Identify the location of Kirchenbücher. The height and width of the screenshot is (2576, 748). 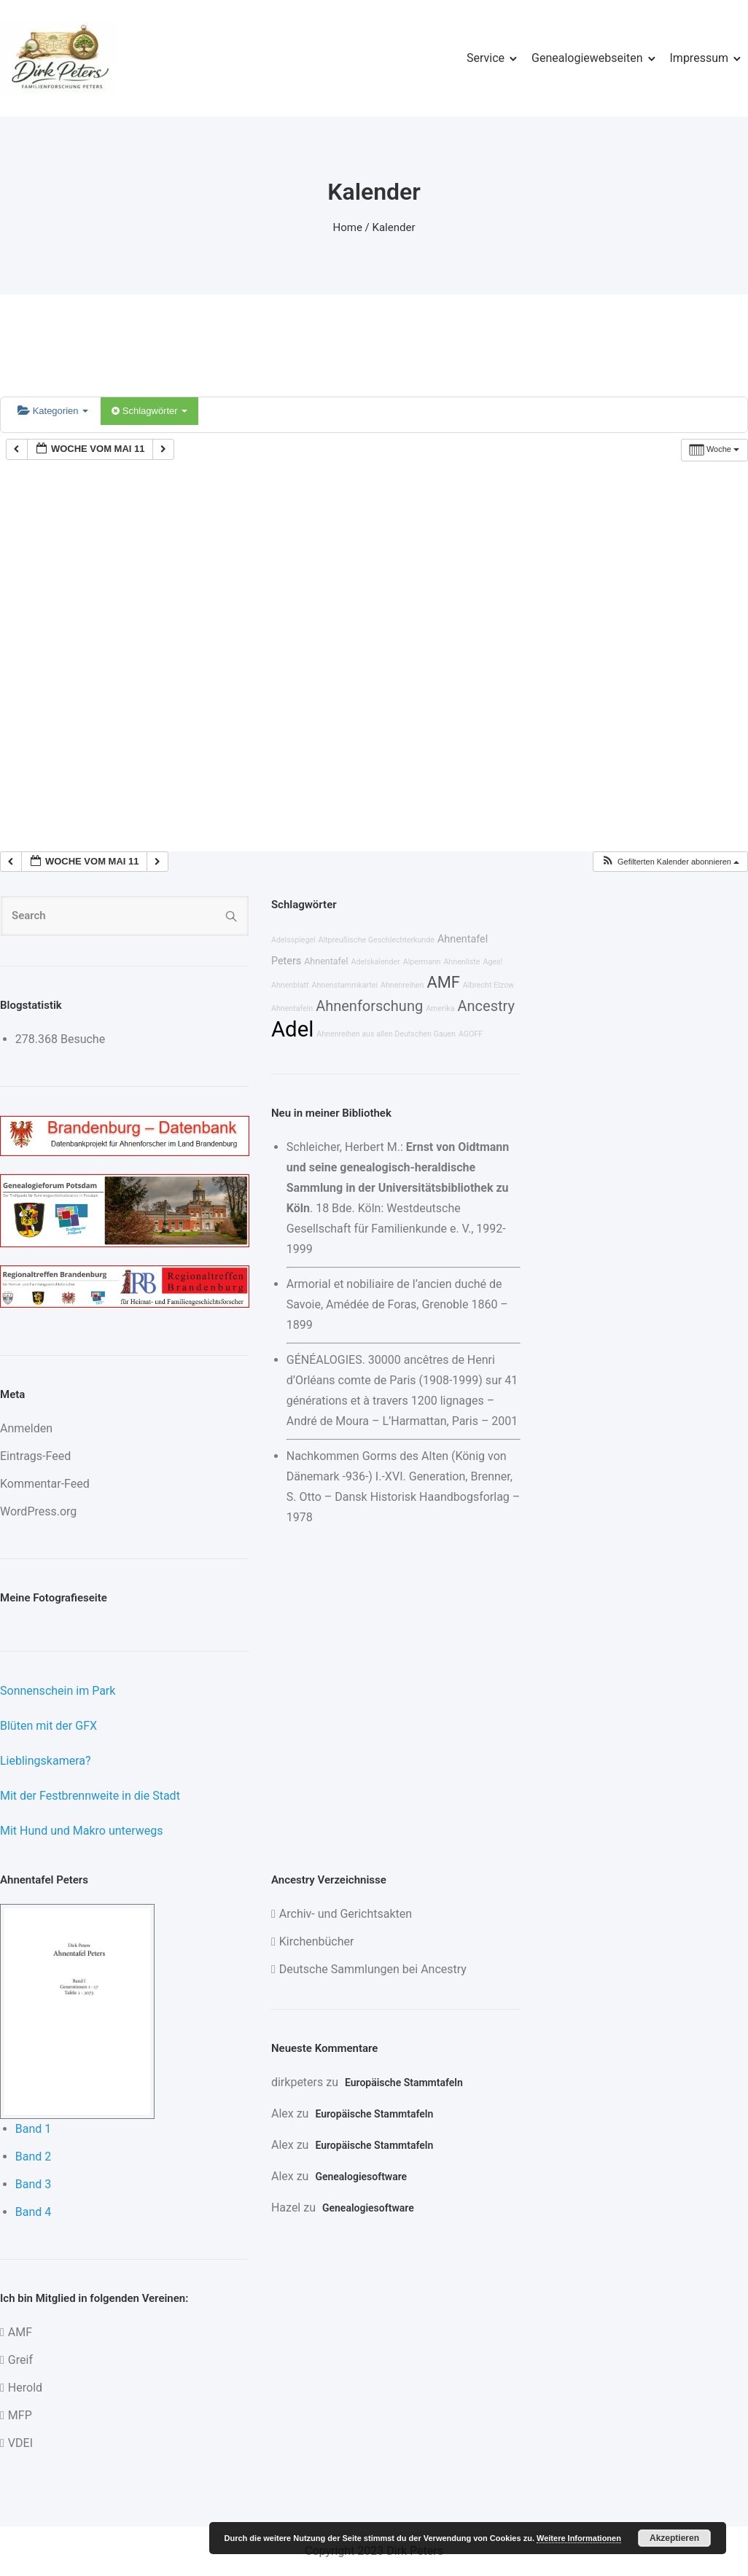
(316, 1941).